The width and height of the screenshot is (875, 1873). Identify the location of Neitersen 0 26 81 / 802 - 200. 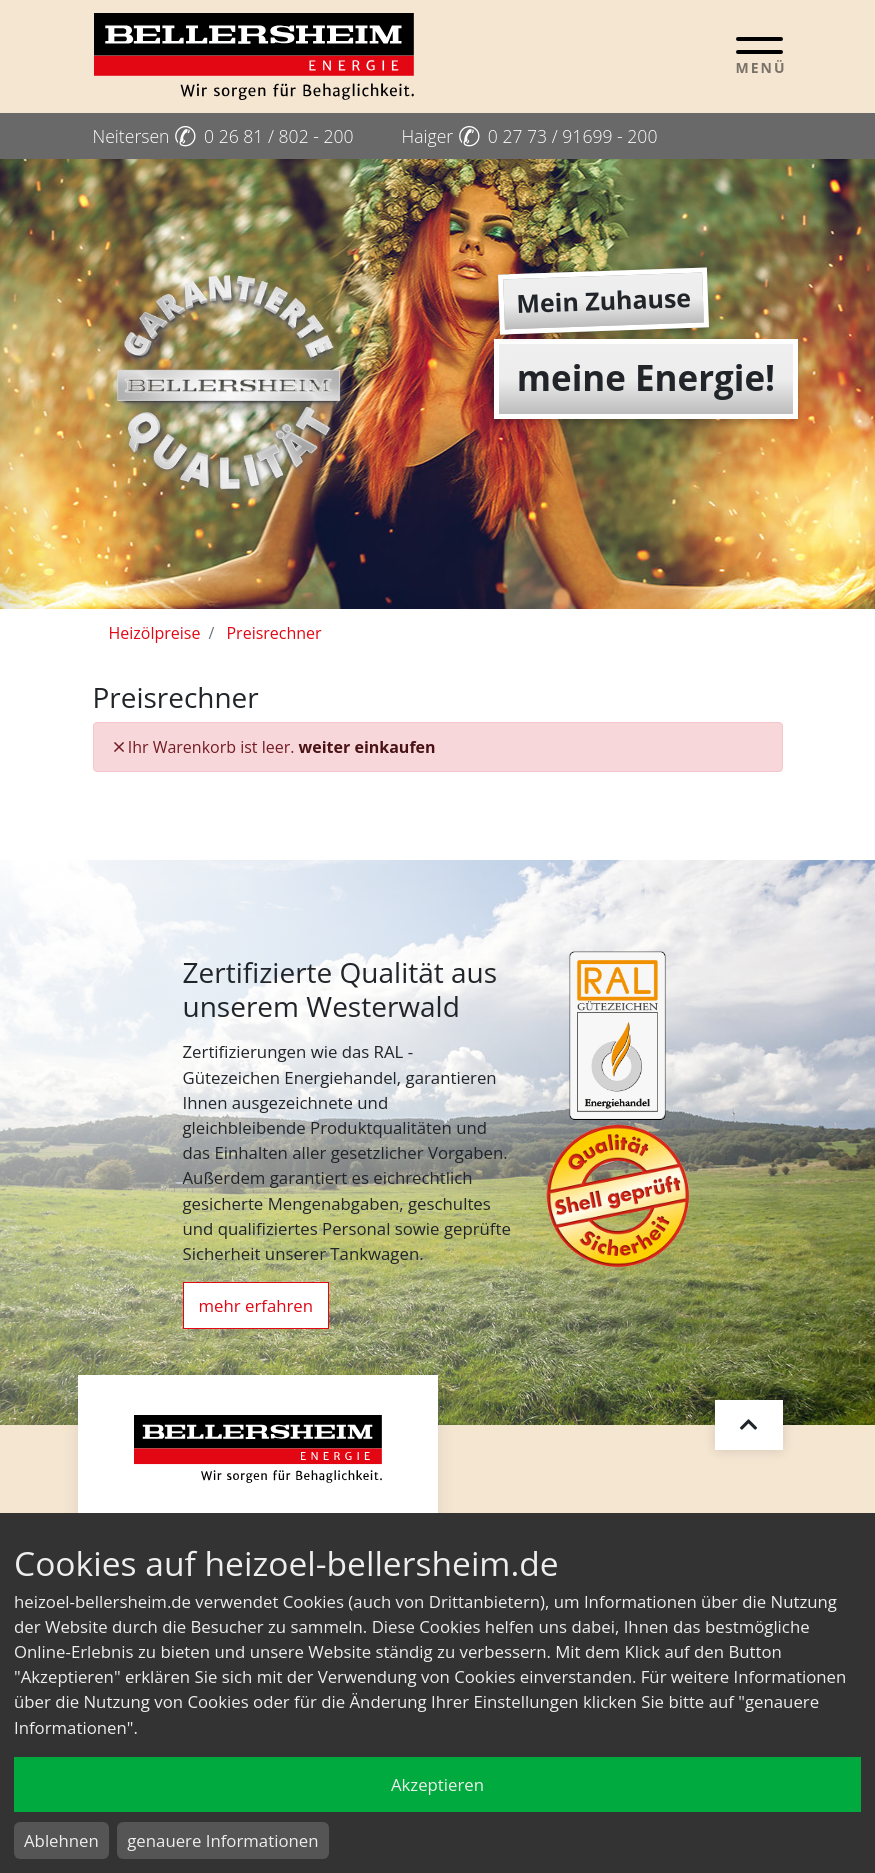
(223, 136).